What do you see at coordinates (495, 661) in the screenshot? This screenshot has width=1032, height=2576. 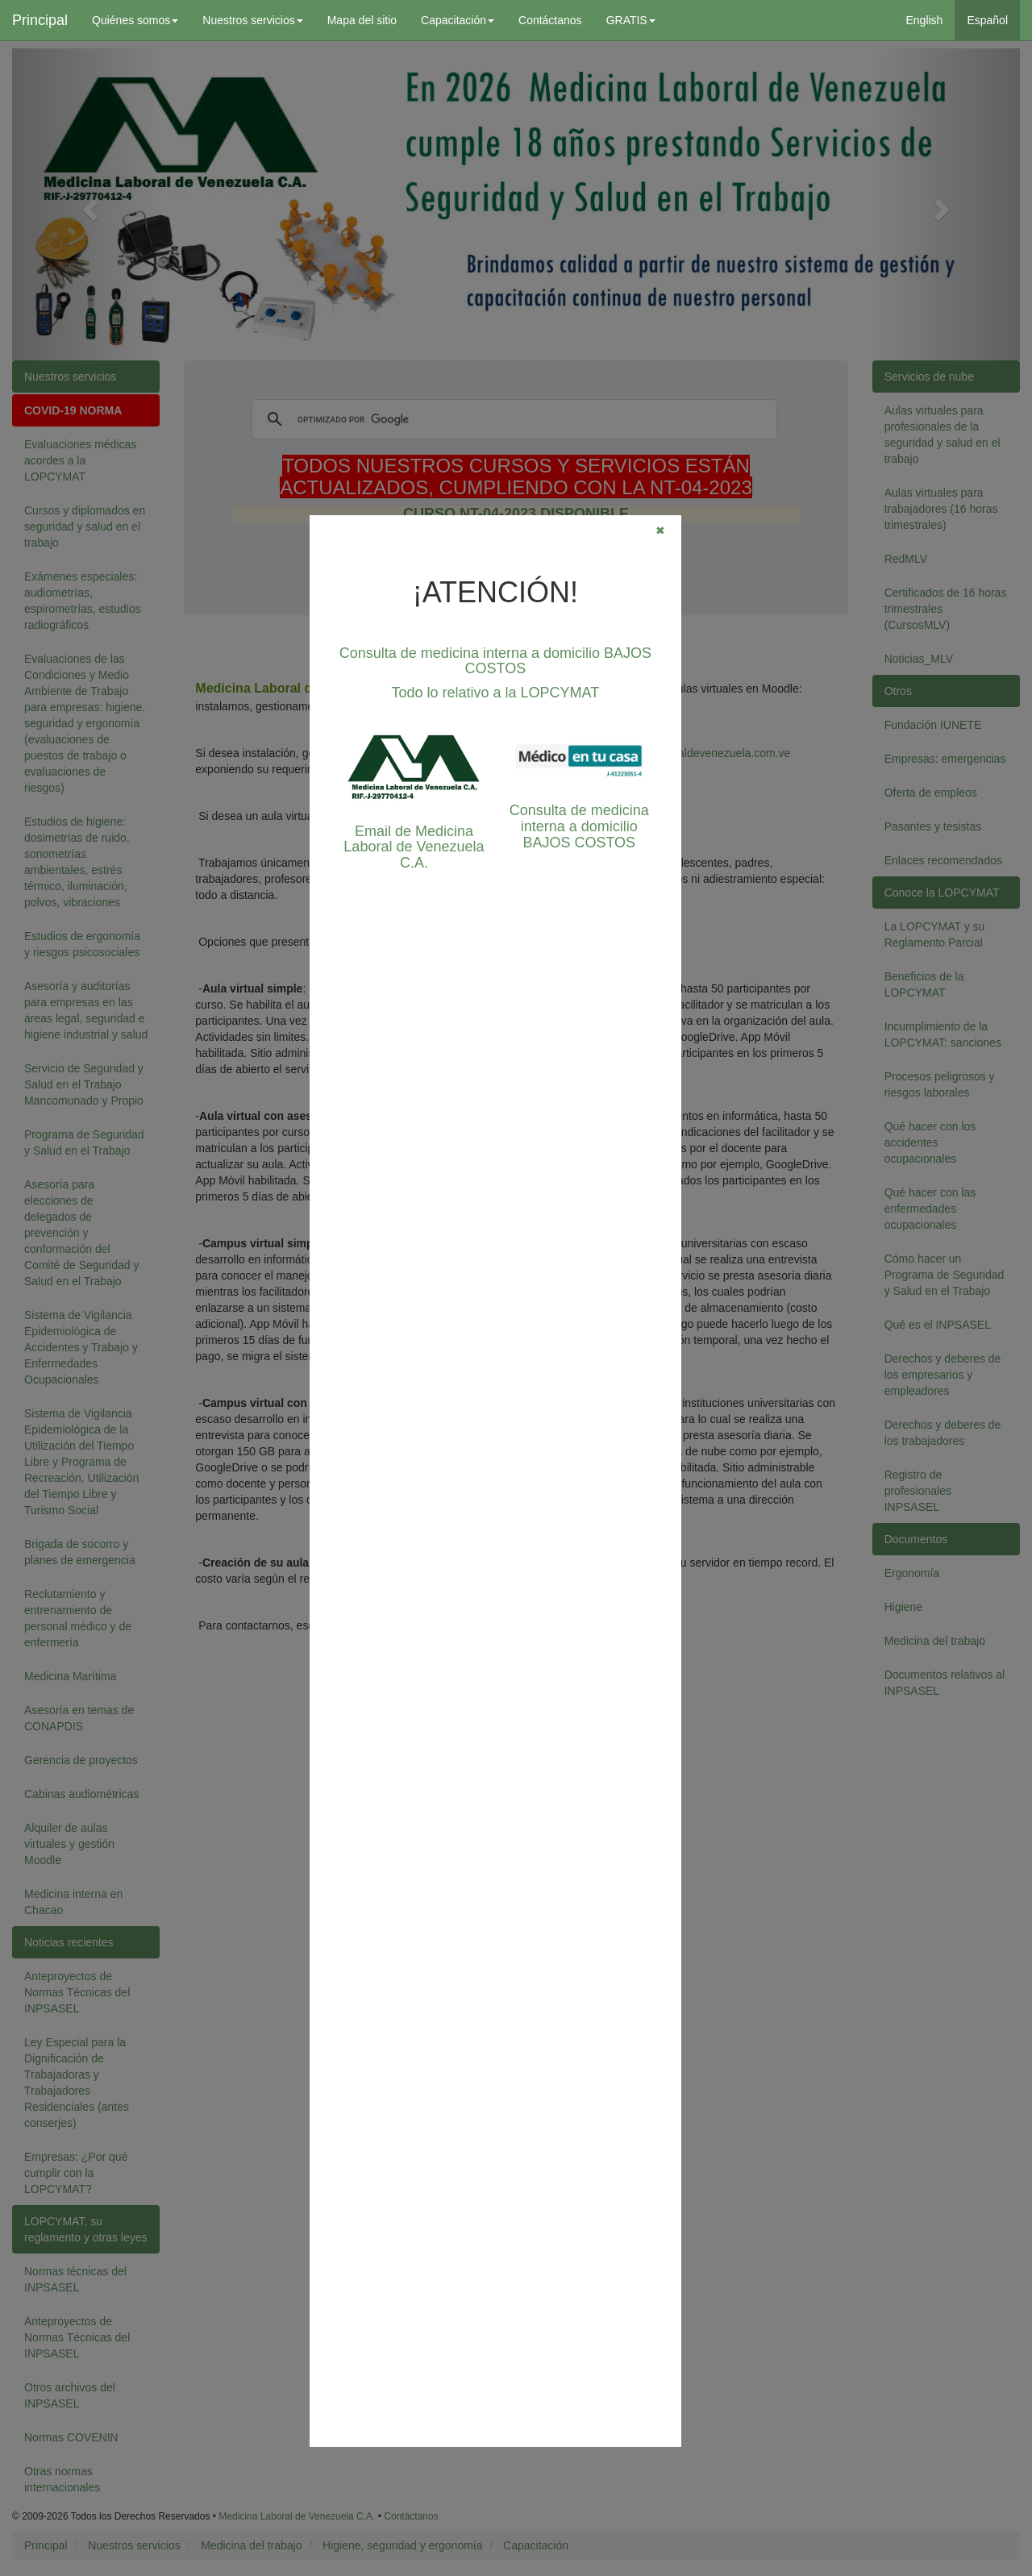 I see `Consulta de medicina interna a domicilio BAJOS COSTOS` at bounding box center [495, 661].